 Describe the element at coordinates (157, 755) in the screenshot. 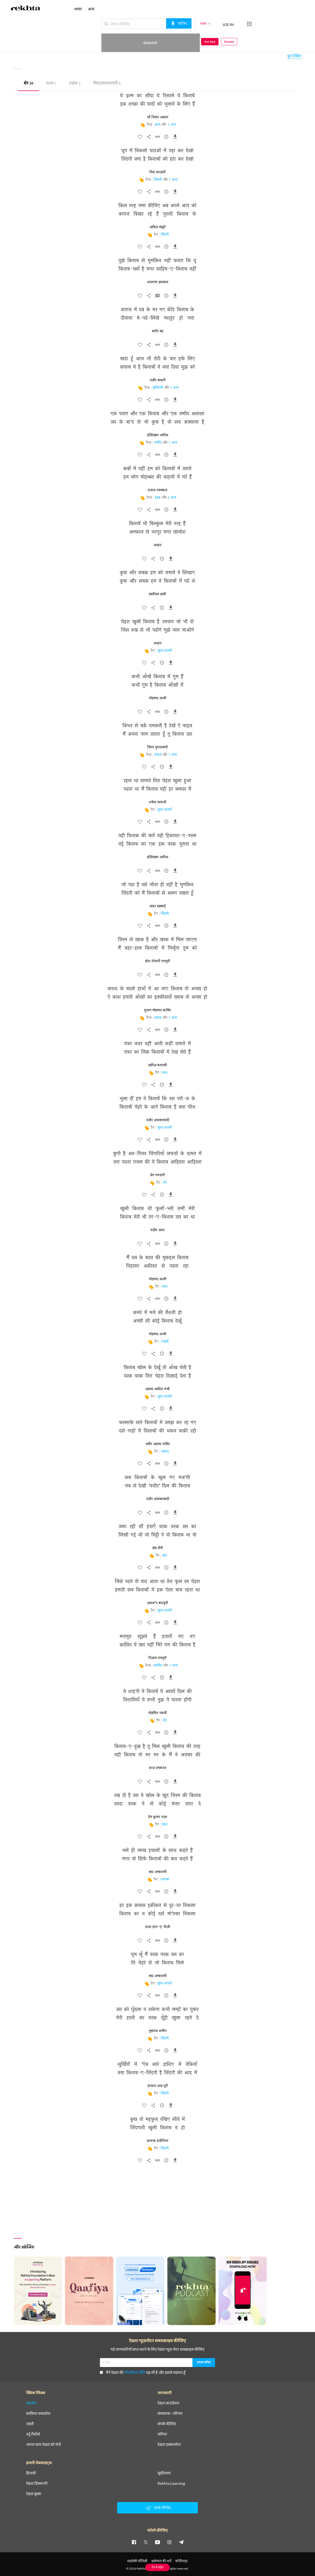

I see `वाइज़` at that location.